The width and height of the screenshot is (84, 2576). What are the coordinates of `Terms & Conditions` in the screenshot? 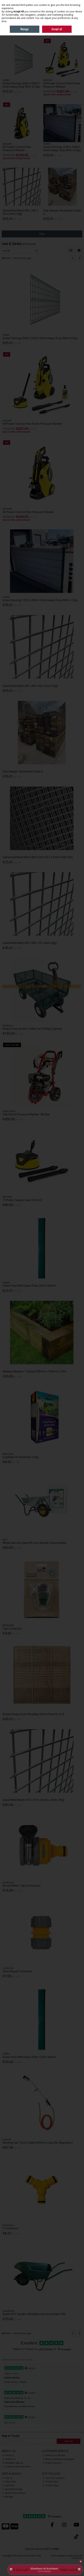 It's located at (54, 2478).